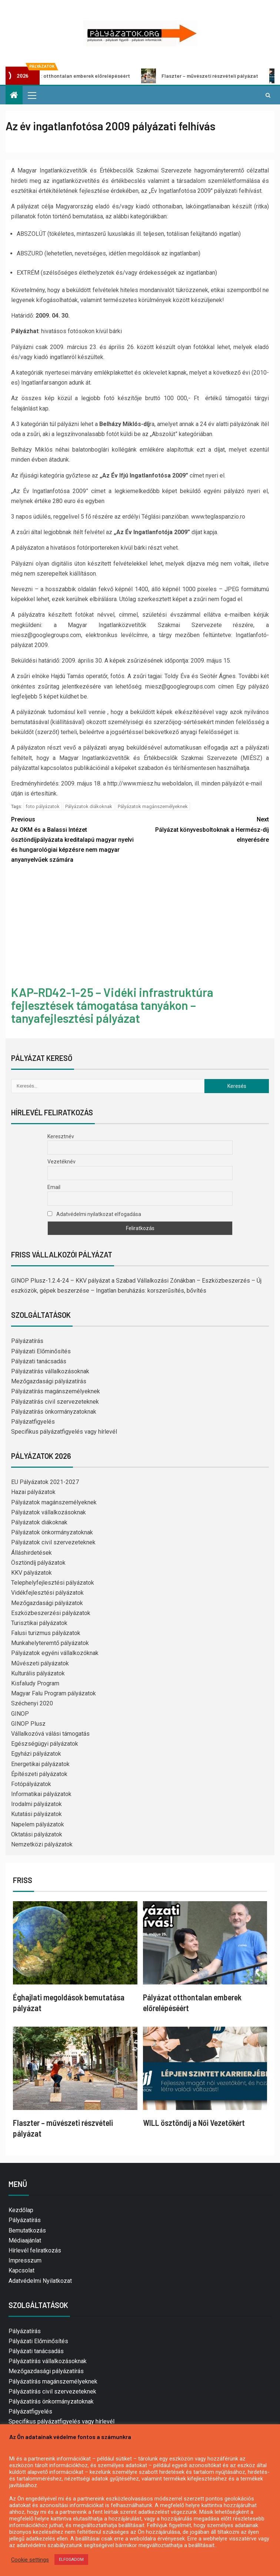 The height and width of the screenshot is (2576, 280). I want to click on Álláshirdetések, so click(31, 1552).